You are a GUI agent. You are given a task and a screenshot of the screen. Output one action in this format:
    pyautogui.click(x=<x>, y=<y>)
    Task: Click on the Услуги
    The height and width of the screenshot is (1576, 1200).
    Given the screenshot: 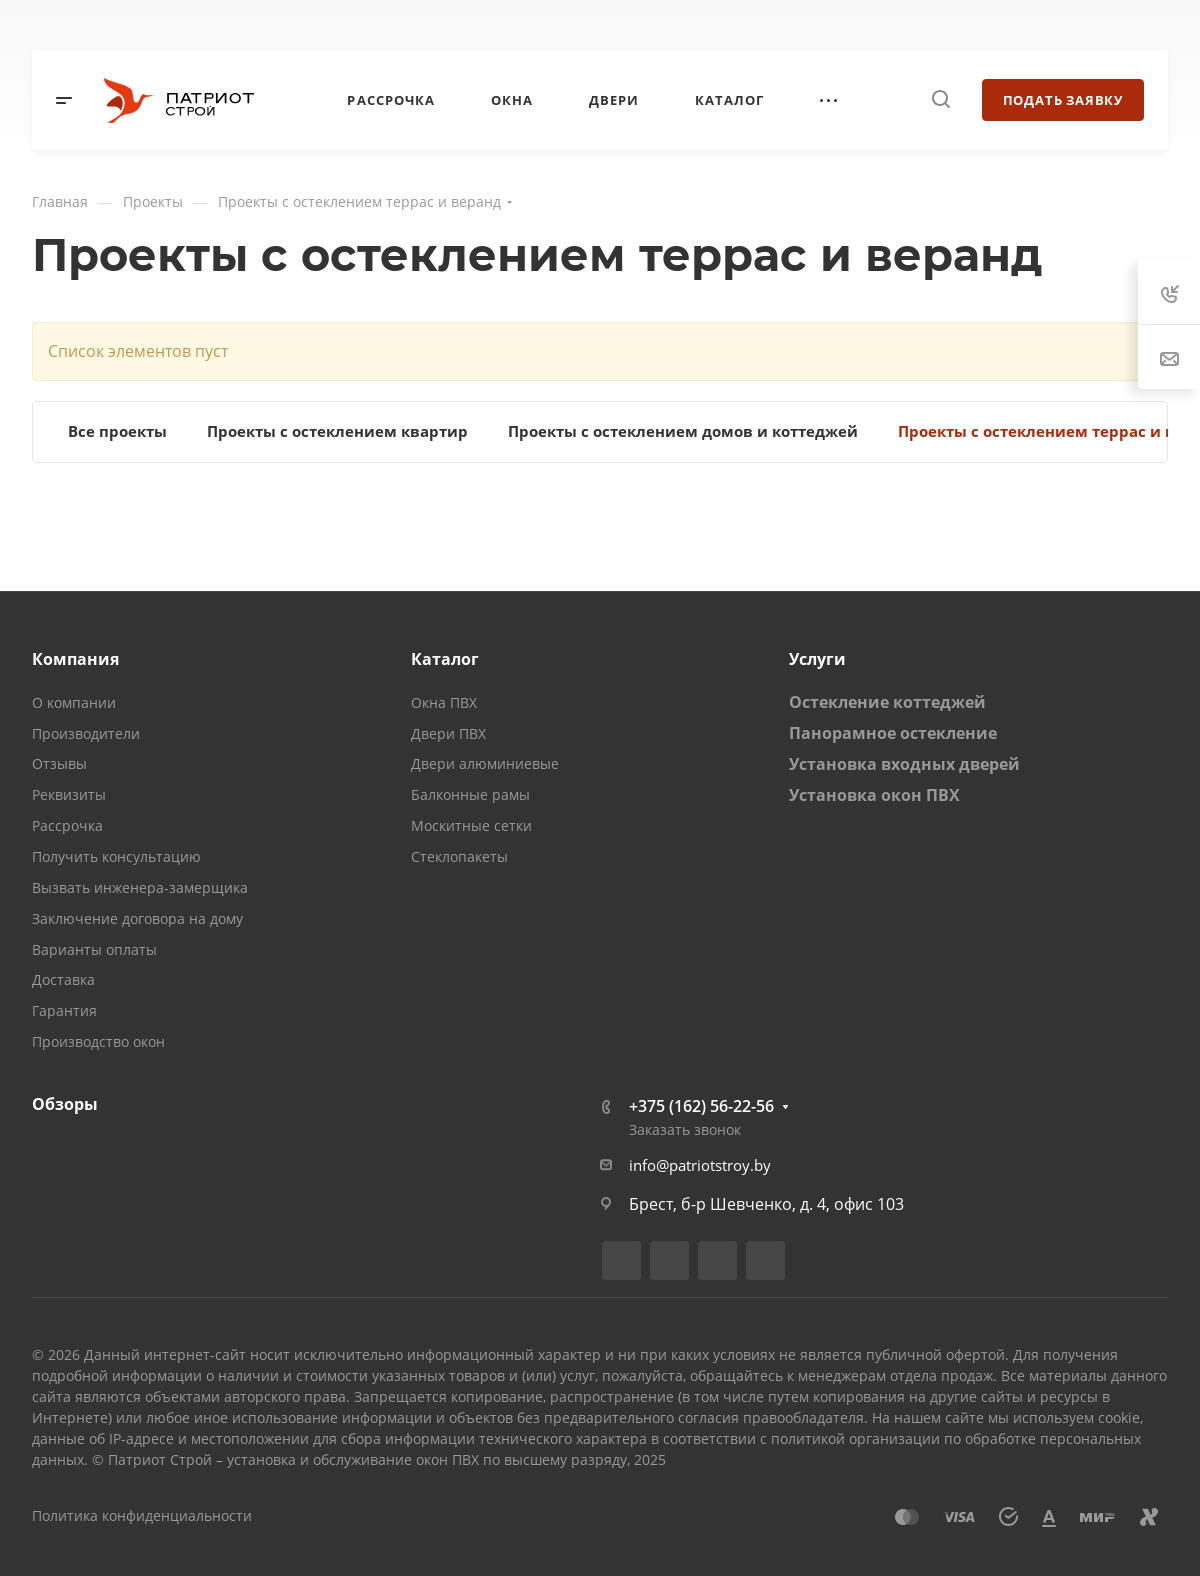 What is the action you would take?
    pyautogui.click(x=817, y=659)
    